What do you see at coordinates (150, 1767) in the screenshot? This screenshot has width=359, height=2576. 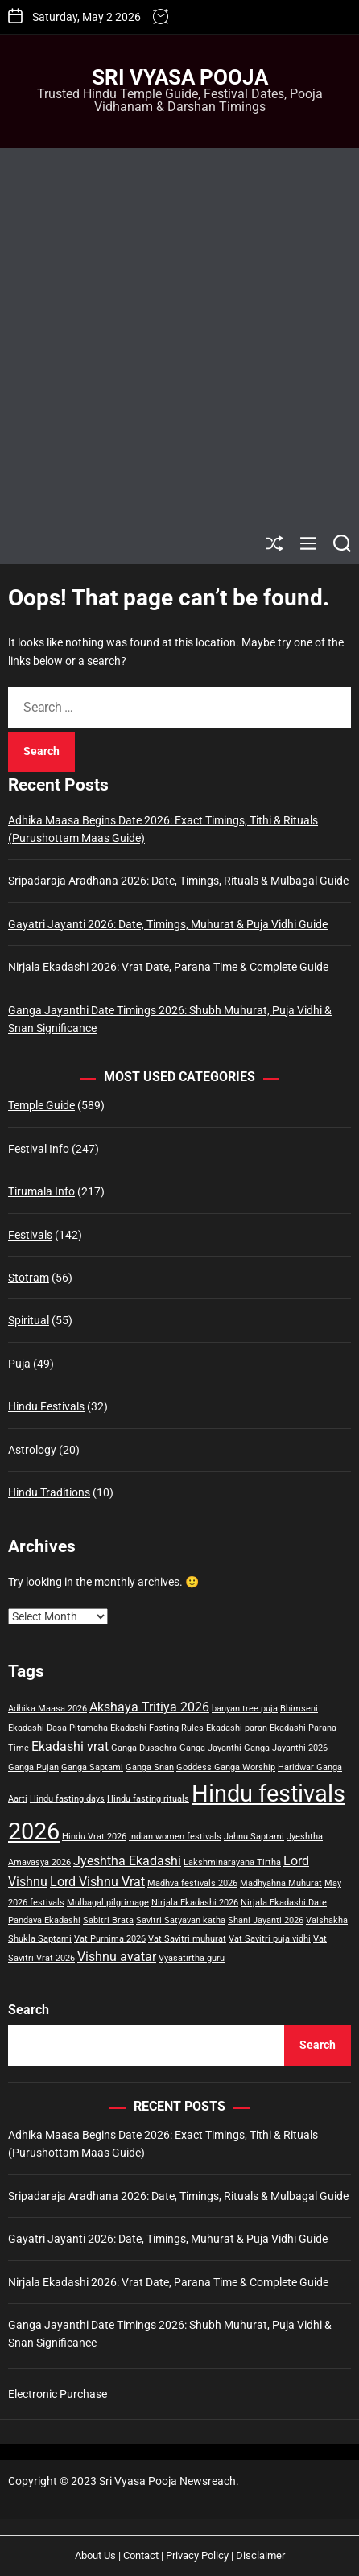 I see `Ganga Snan [Ganga Snan (1 item)]` at bounding box center [150, 1767].